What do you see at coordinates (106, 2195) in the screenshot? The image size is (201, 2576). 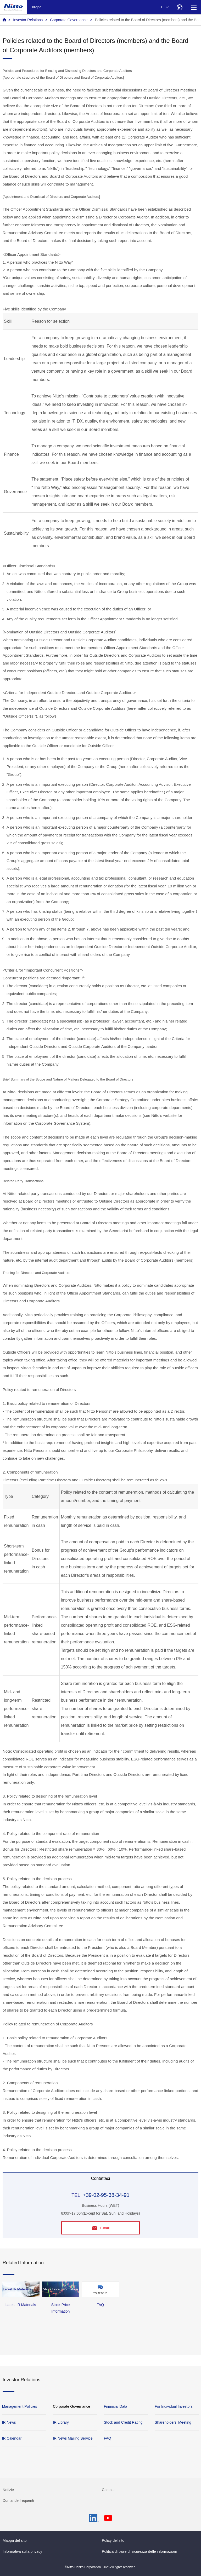 I see `+39-02-95-38-34-91` at bounding box center [106, 2195].